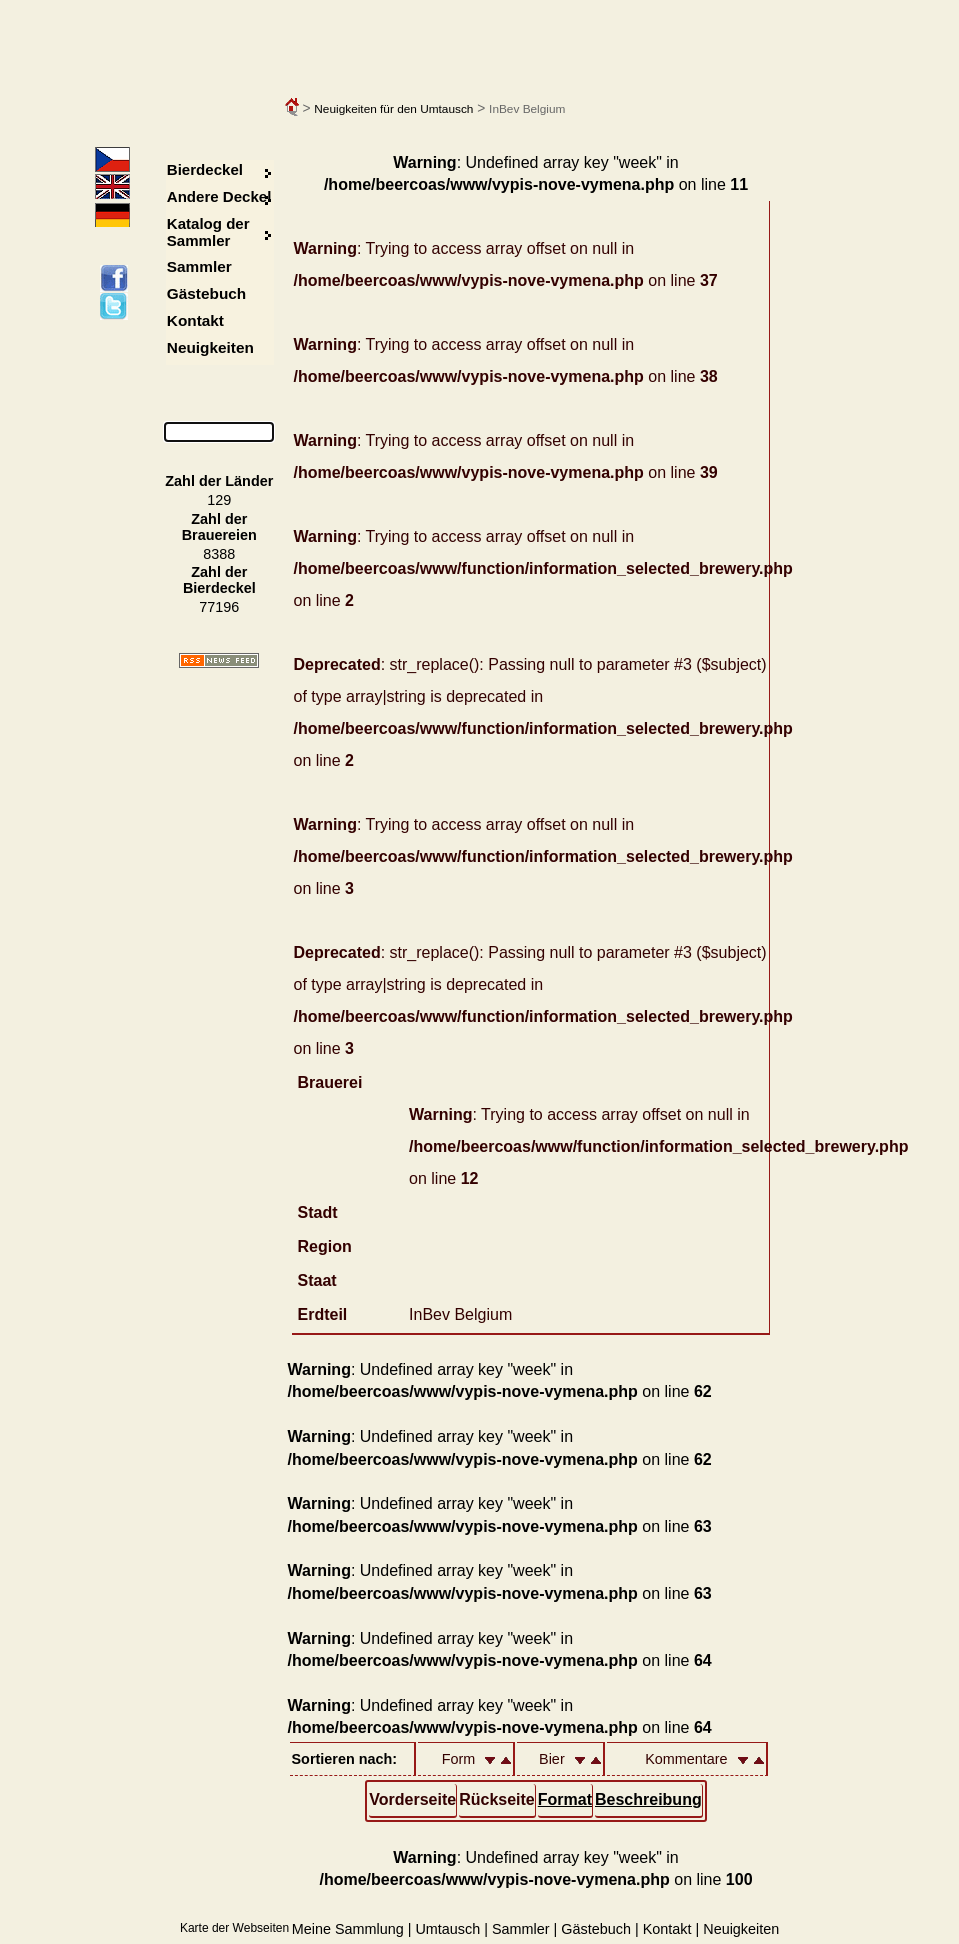  I want to click on 77196, so click(219, 607).